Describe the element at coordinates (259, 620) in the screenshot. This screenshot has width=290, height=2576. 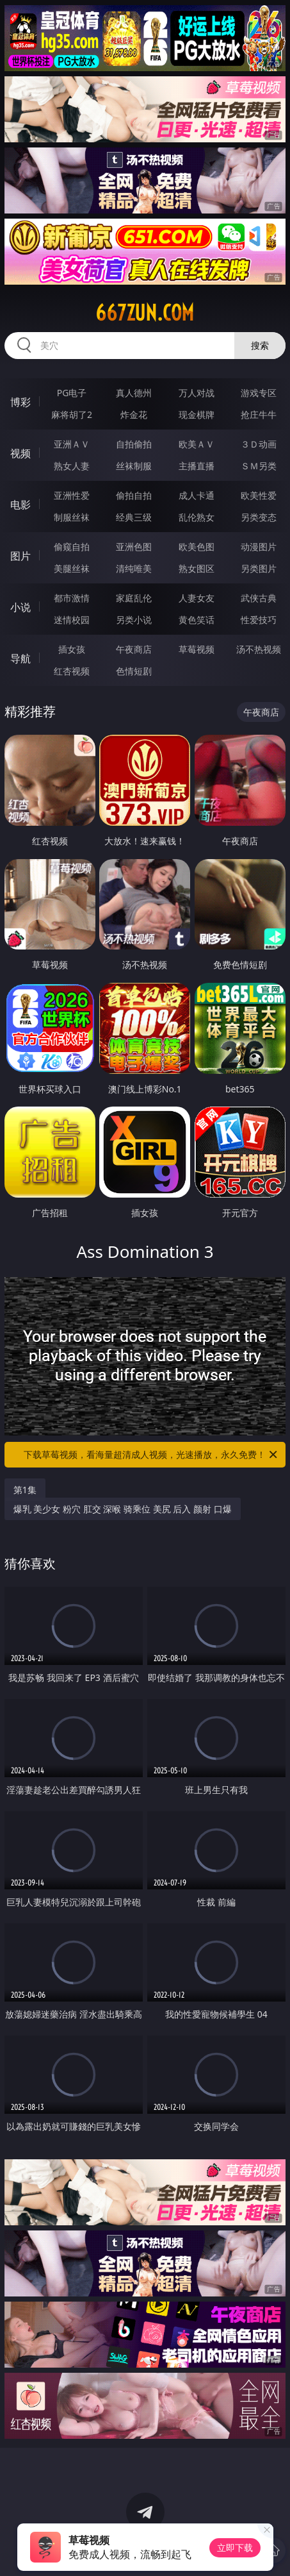
I see `性爱技巧` at that location.